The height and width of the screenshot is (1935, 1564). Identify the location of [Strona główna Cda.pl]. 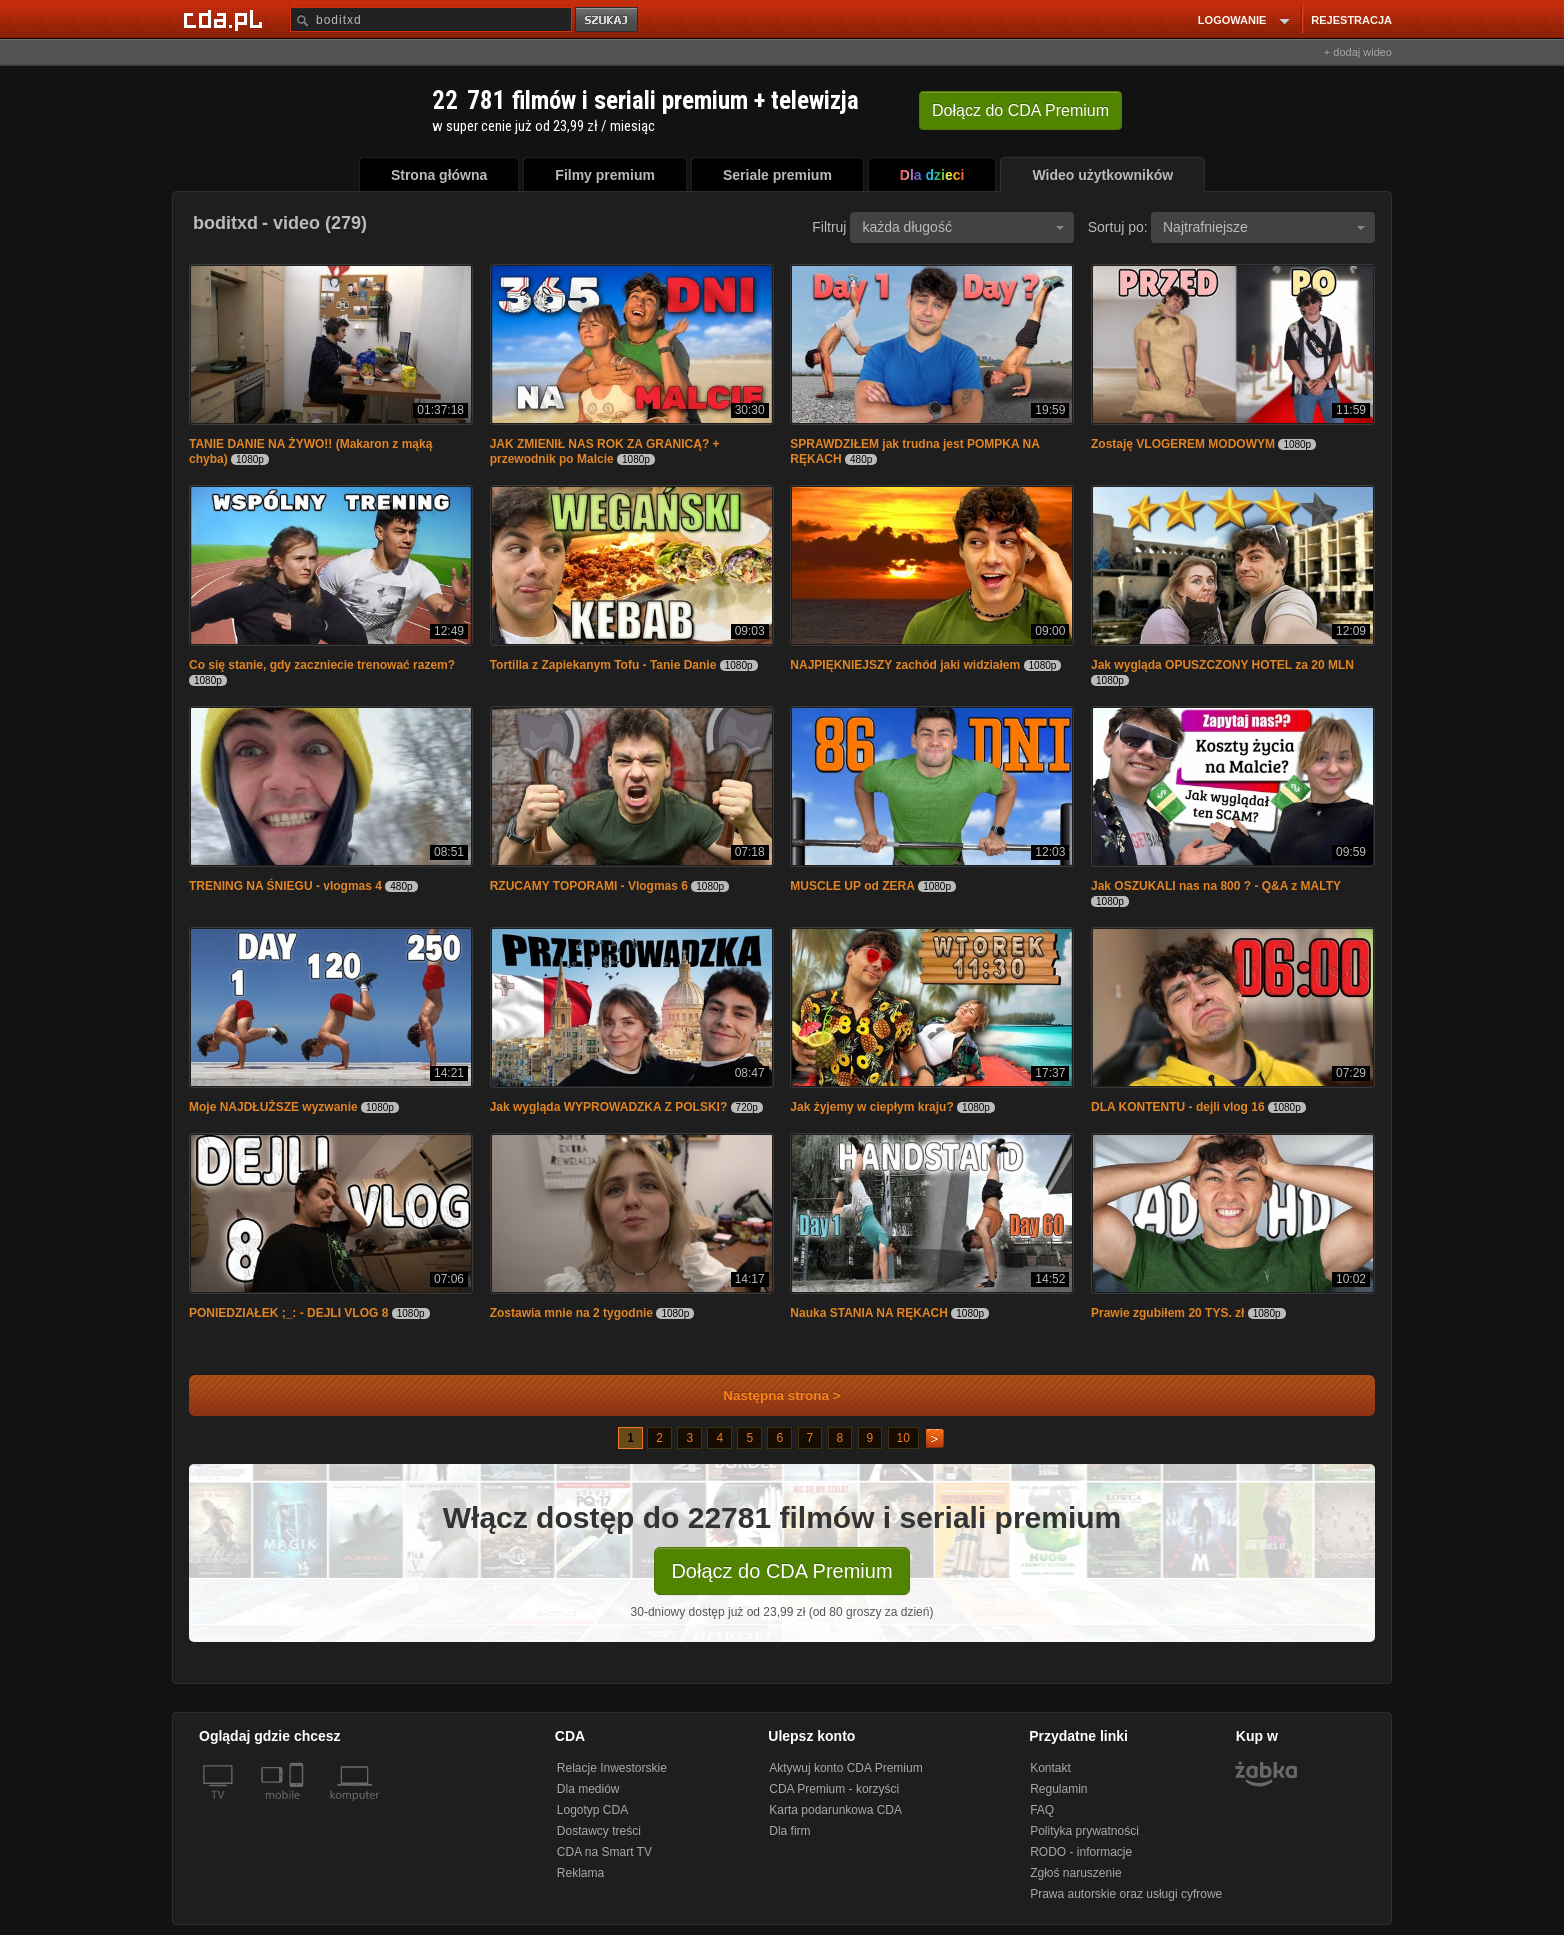
(226, 19).